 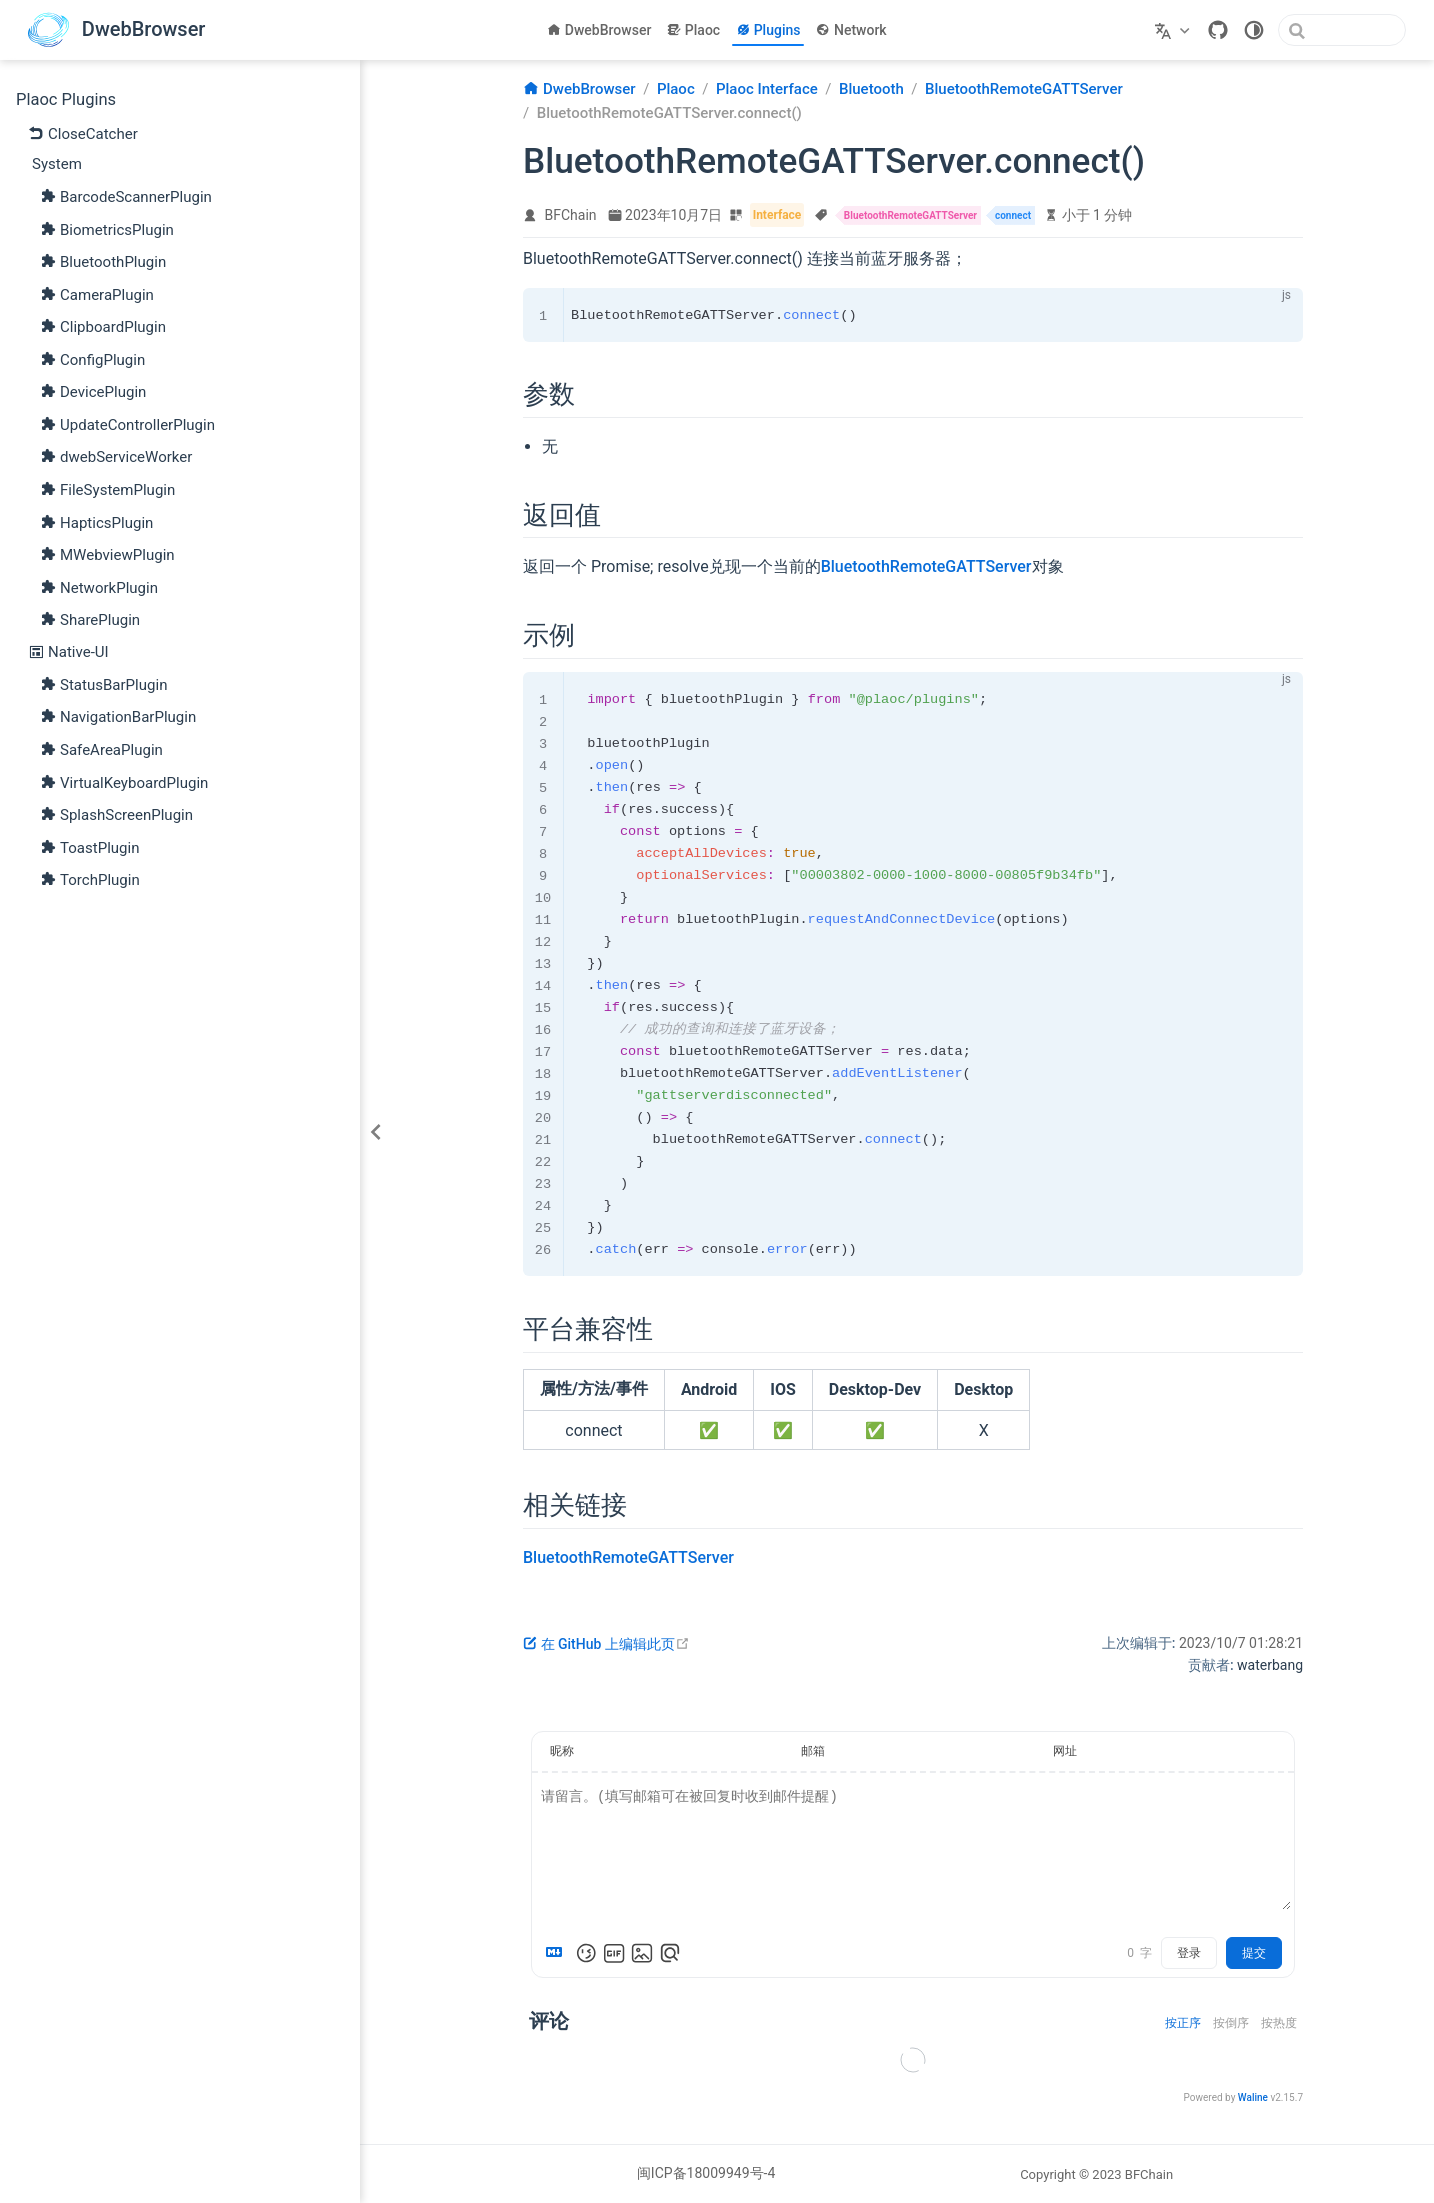 What do you see at coordinates (558, 1953) in the screenshot?
I see `[Markdown is supported]` at bounding box center [558, 1953].